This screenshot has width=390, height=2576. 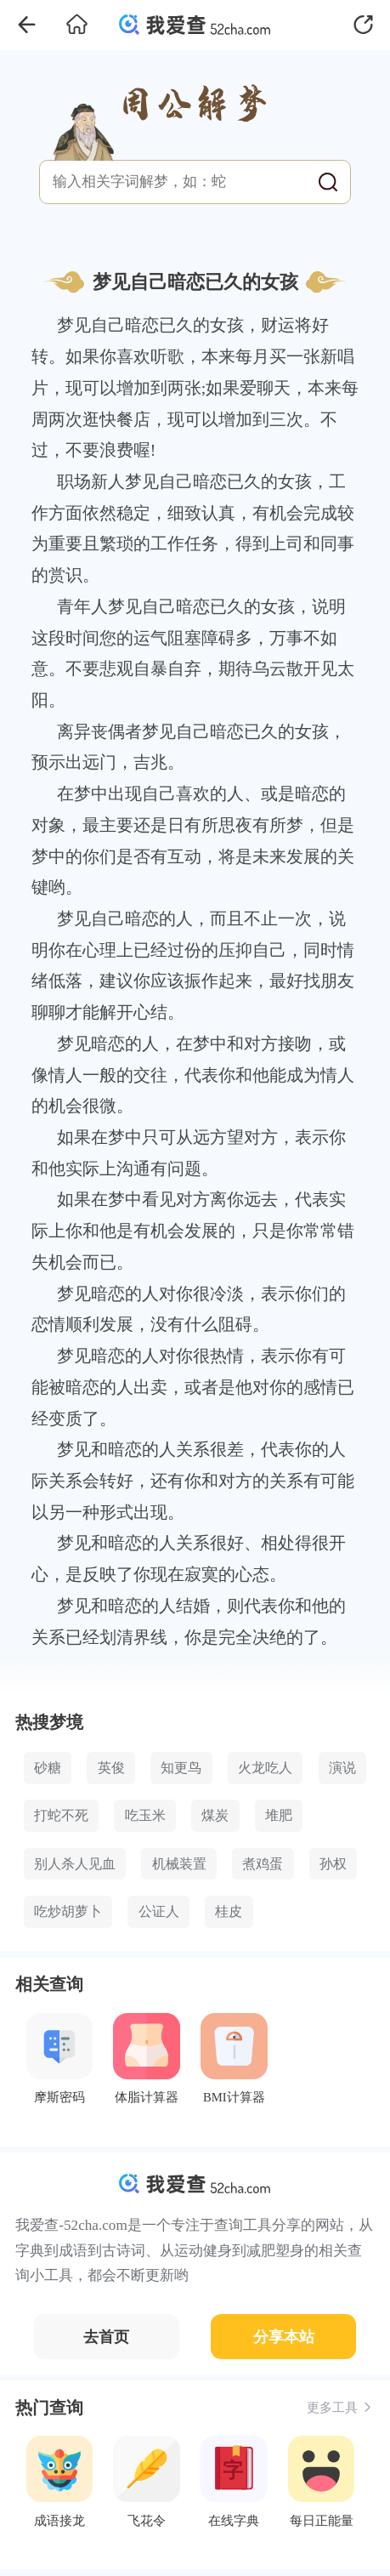 What do you see at coordinates (265, 1767) in the screenshot?
I see `火龙吃人` at bounding box center [265, 1767].